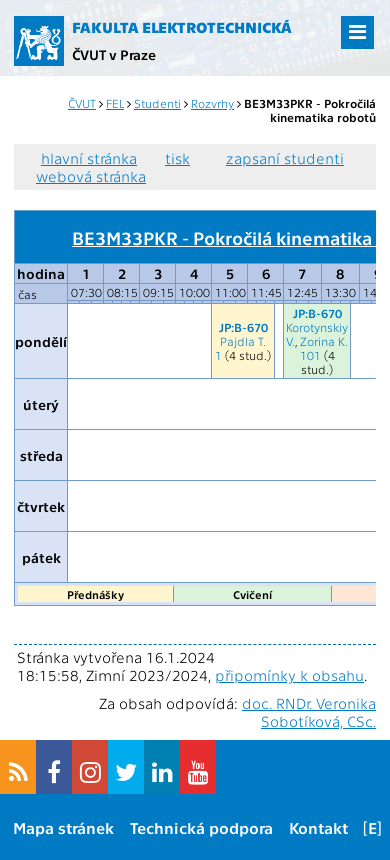 Image resolution: width=390 pixels, height=860 pixels. I want to click on [E], so click(372, 827).